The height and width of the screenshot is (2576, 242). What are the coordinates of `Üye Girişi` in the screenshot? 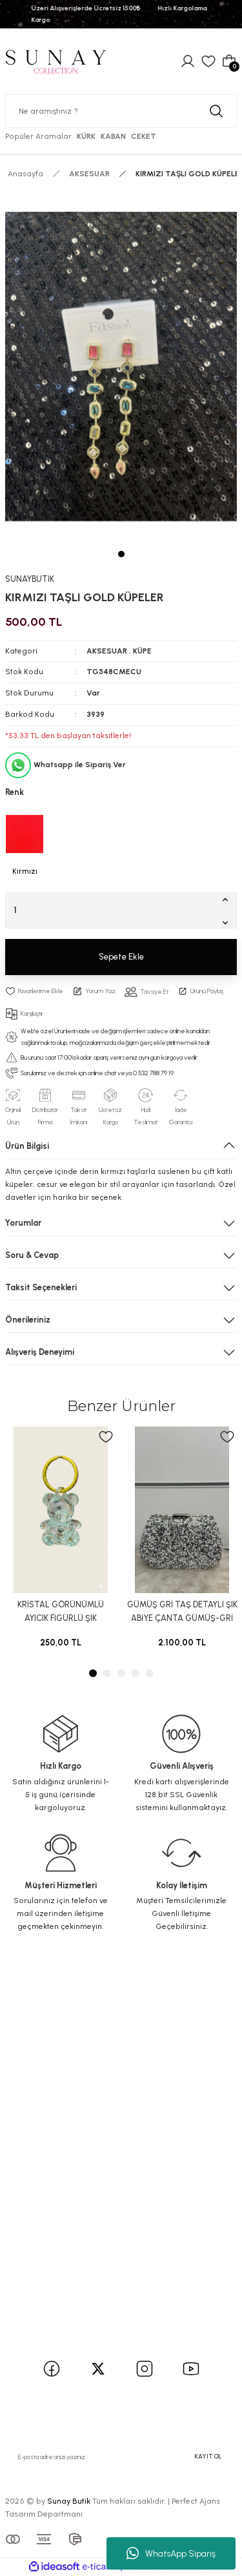 It's located at (30, 2033).